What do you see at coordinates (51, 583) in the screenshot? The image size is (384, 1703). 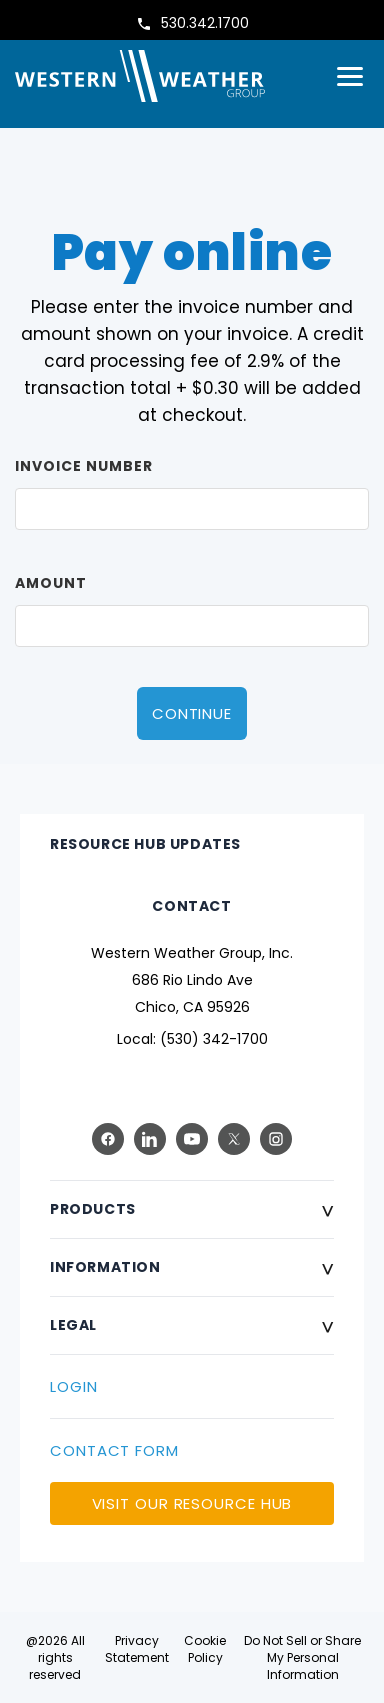 I see `Amount` at bounding box center [51, 583].